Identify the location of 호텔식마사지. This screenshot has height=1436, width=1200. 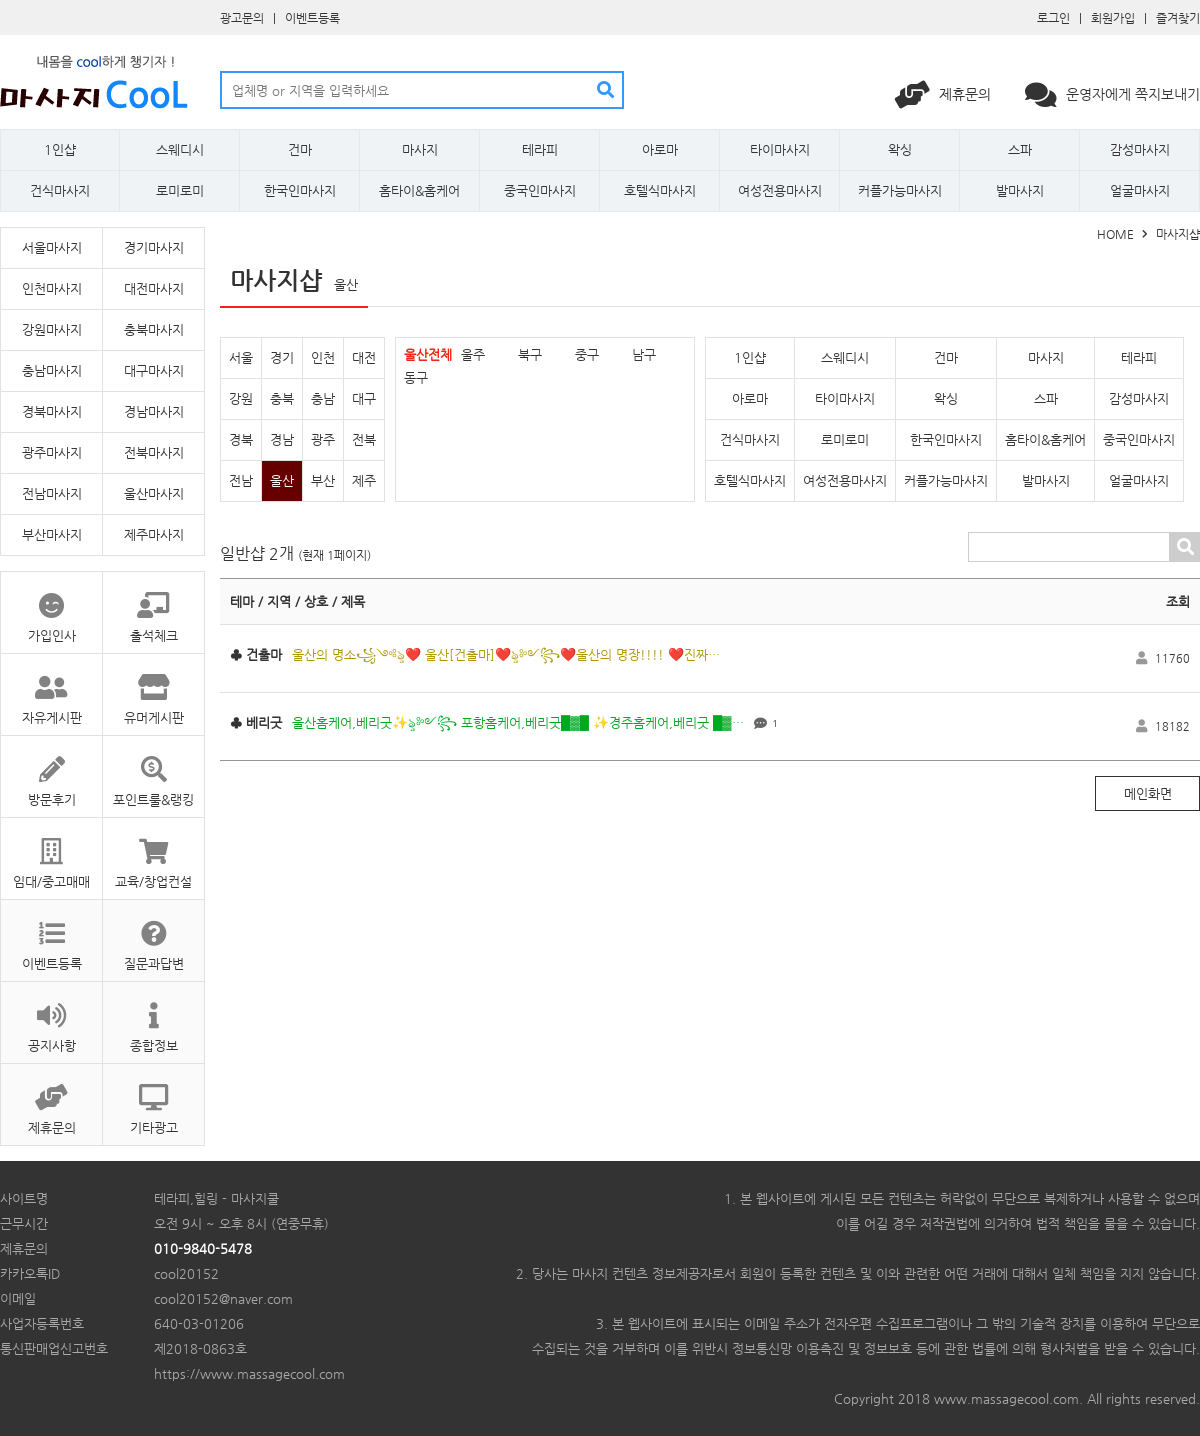
(660, 190).